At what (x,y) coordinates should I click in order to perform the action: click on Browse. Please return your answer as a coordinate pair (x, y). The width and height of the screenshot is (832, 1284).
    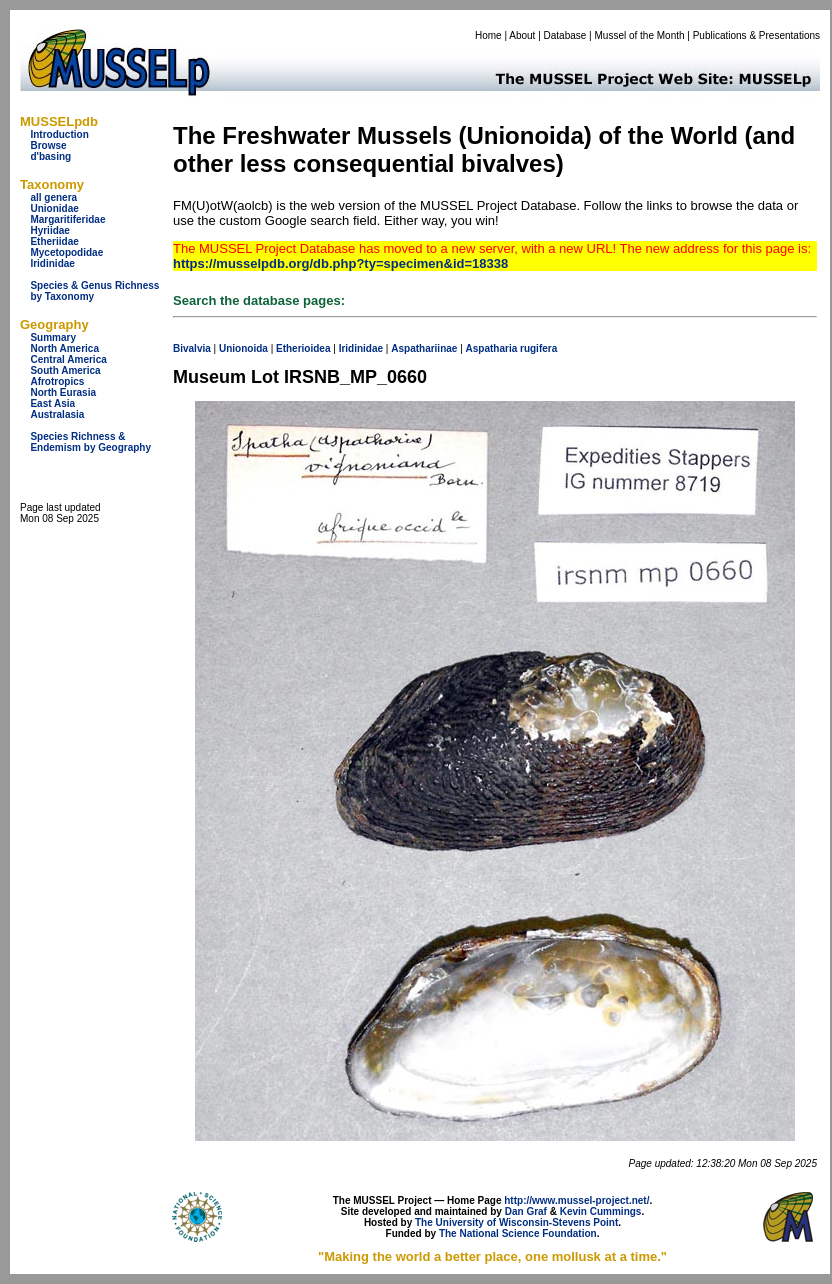
    Looking at the image, I should click on (48, 145).